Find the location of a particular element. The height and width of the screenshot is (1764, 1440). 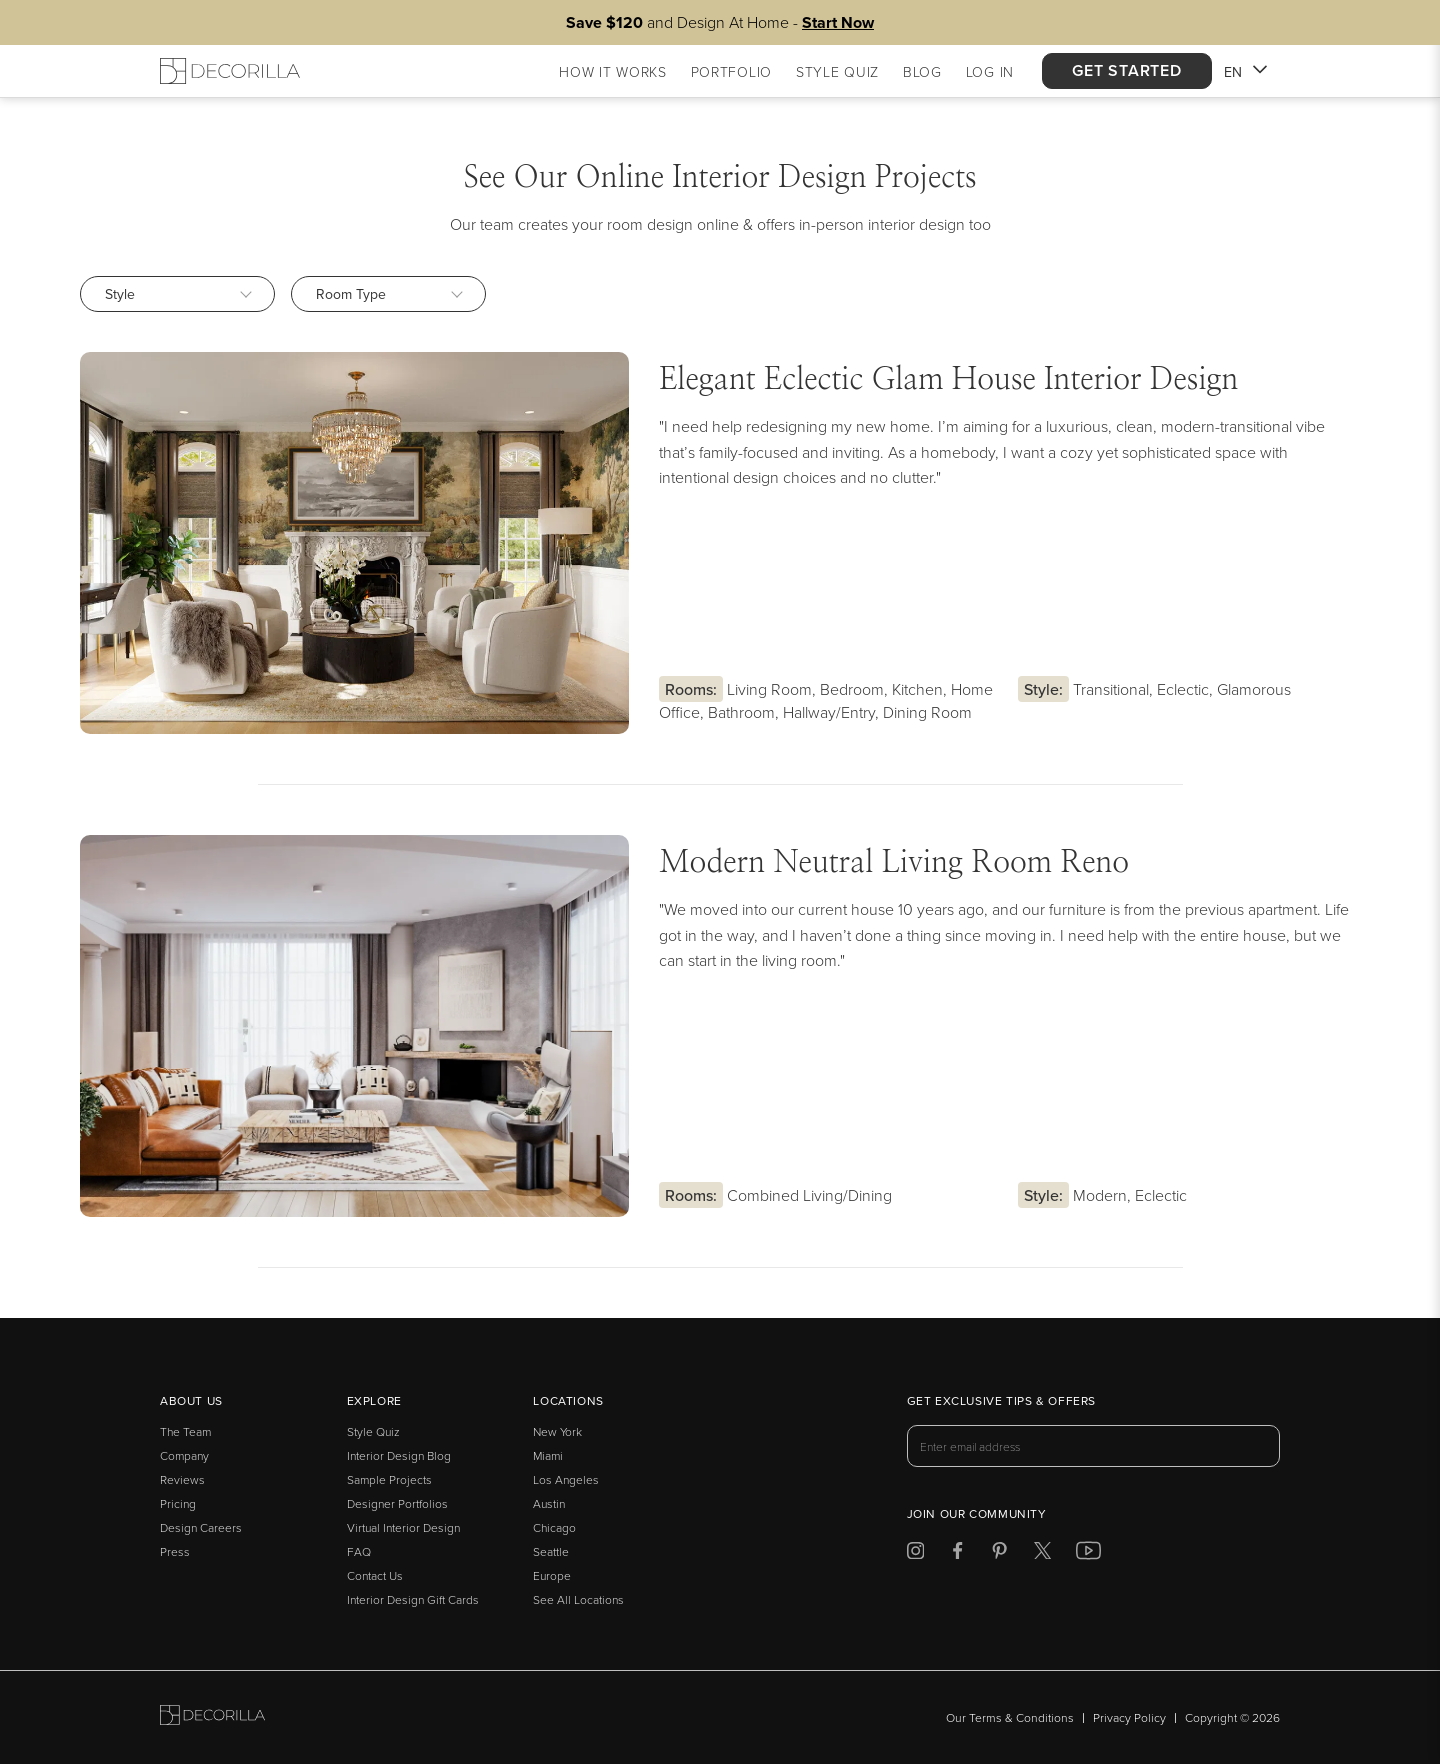

Pricing is located at coordinates (178, 1503).